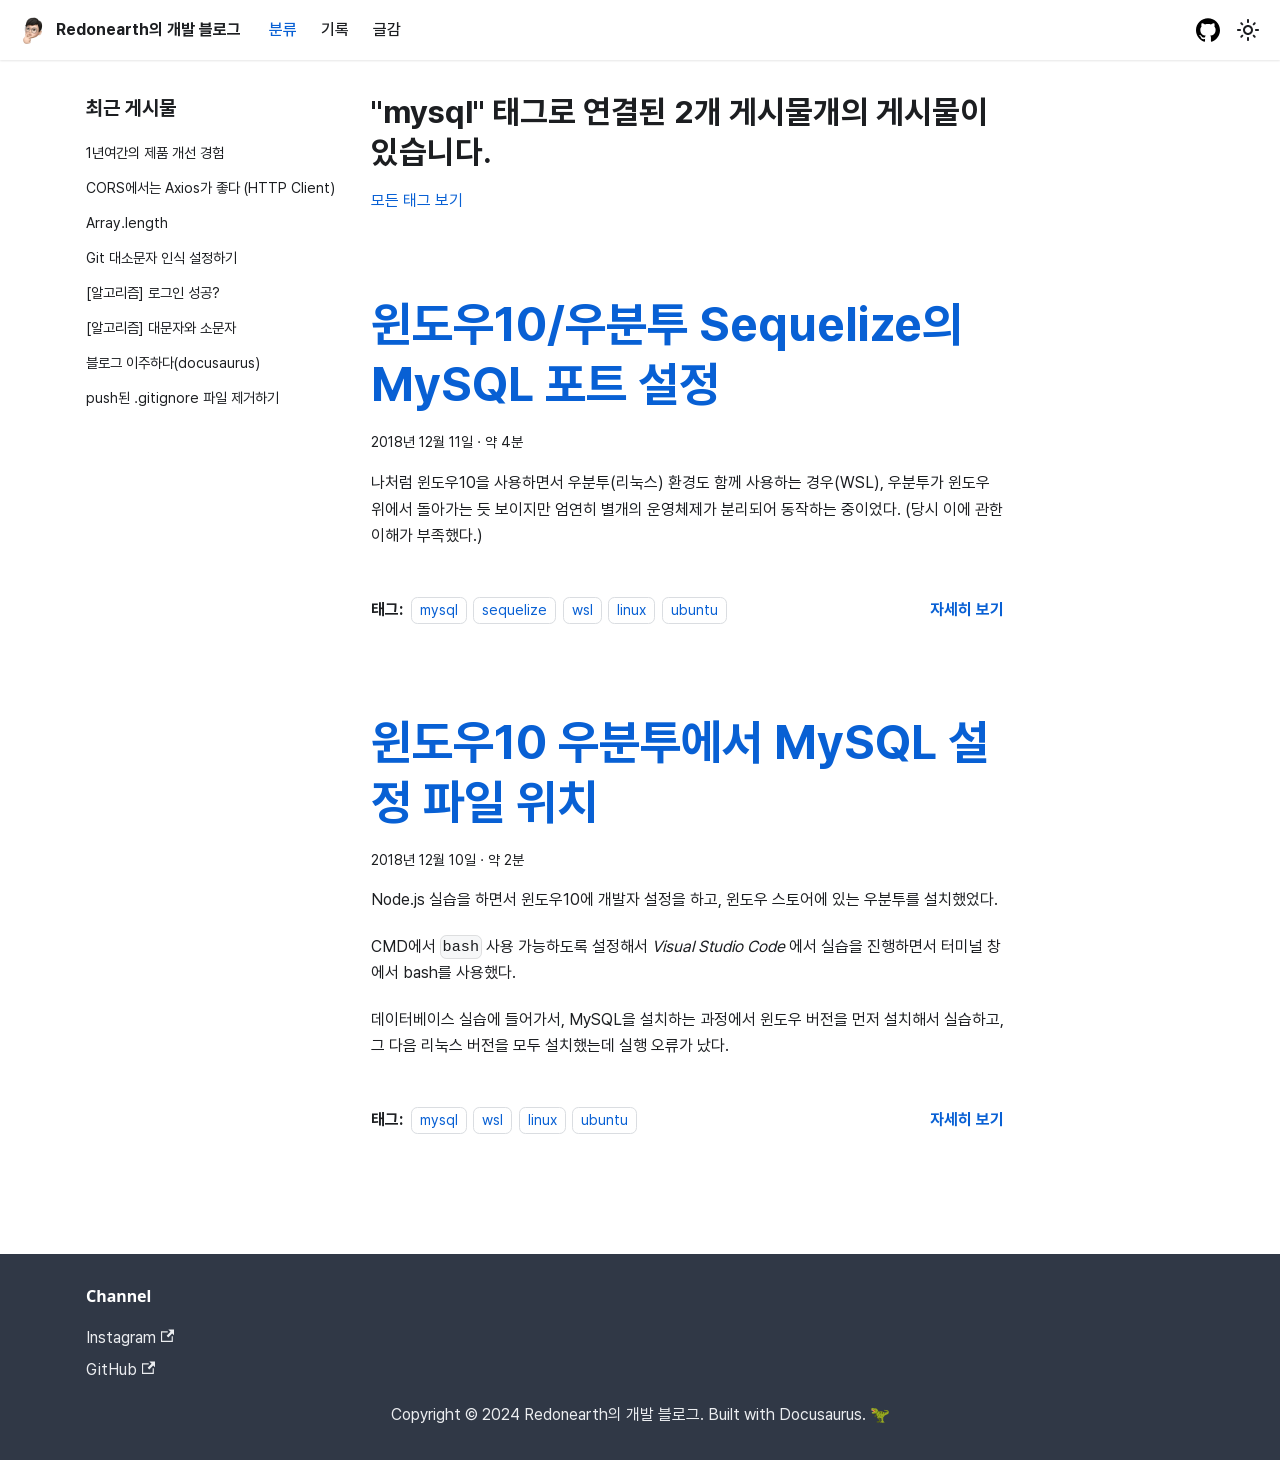 This screenshot has height=1460, width=1280. What do you see at coordinates (161, 257) in the screenshot?
I see `Git 대소문자 인식 설정하기` at bounding box center [161, 257].